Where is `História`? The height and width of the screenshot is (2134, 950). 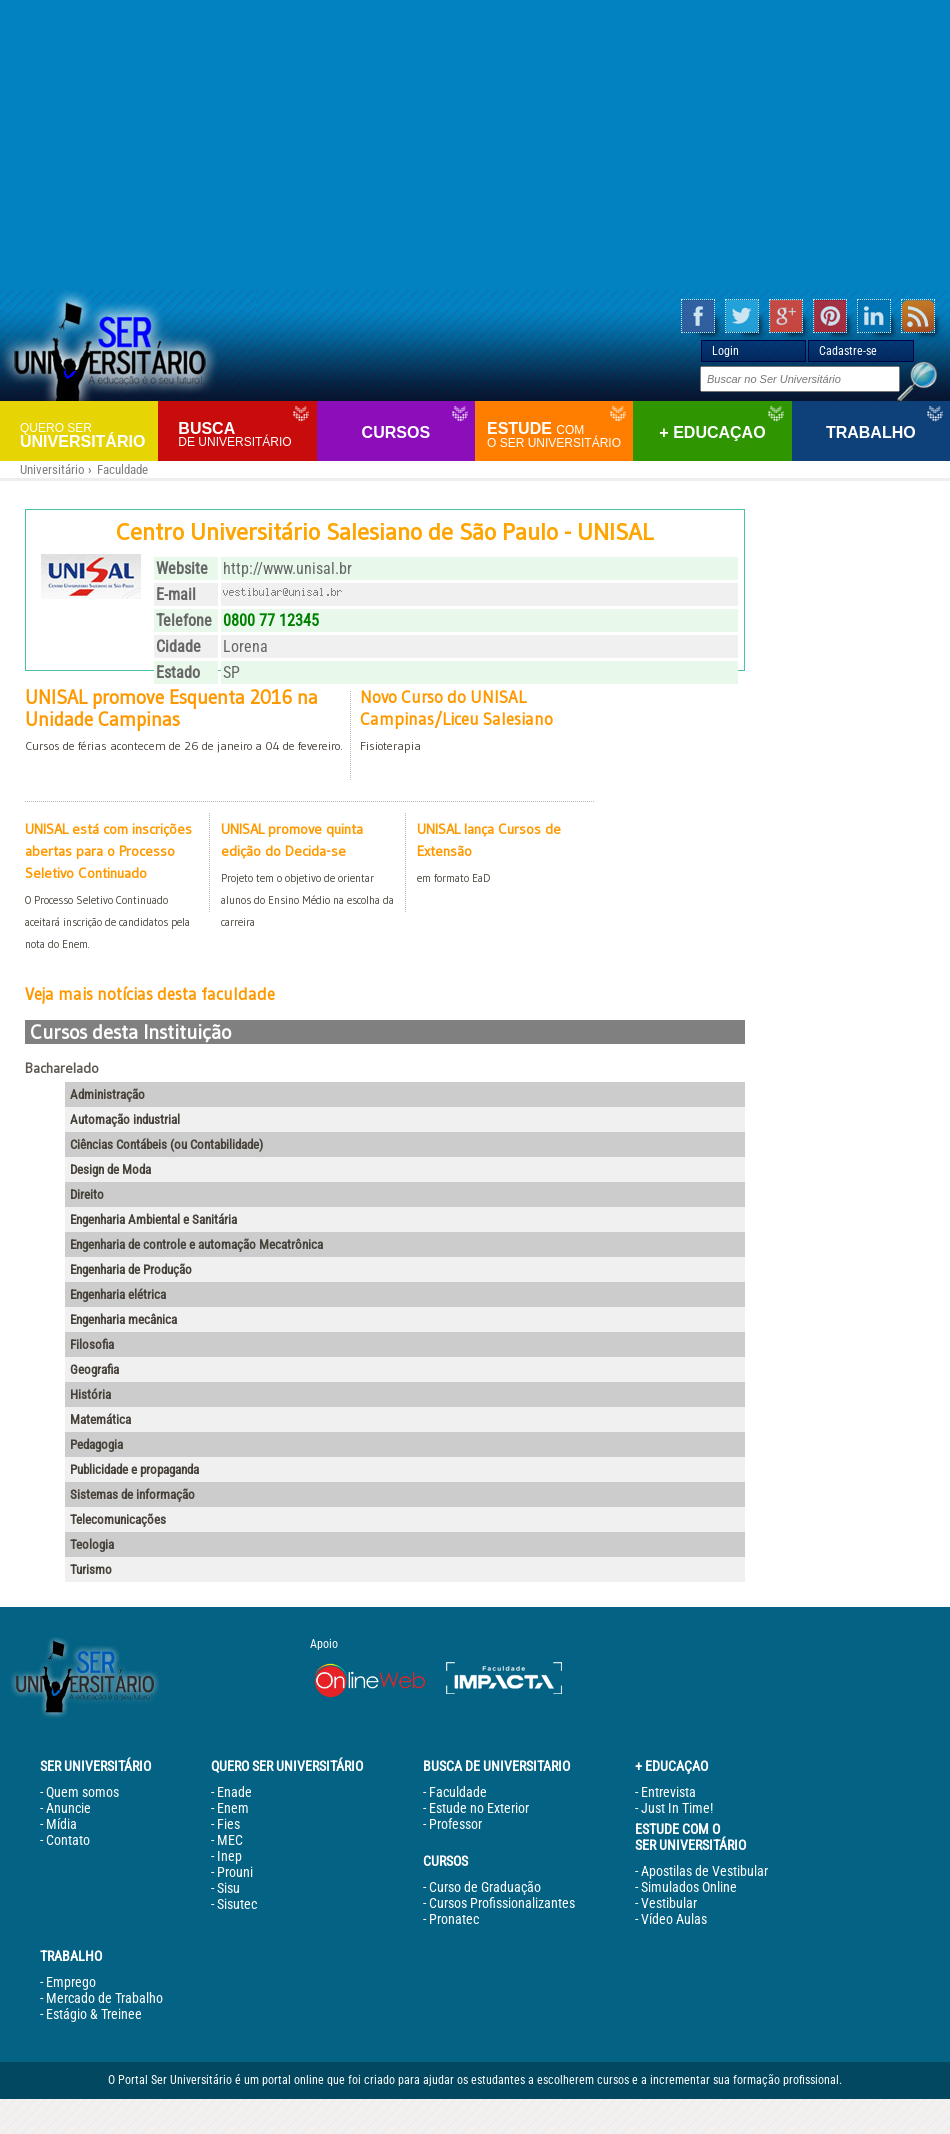 História is located at coordinates (90, 1394).